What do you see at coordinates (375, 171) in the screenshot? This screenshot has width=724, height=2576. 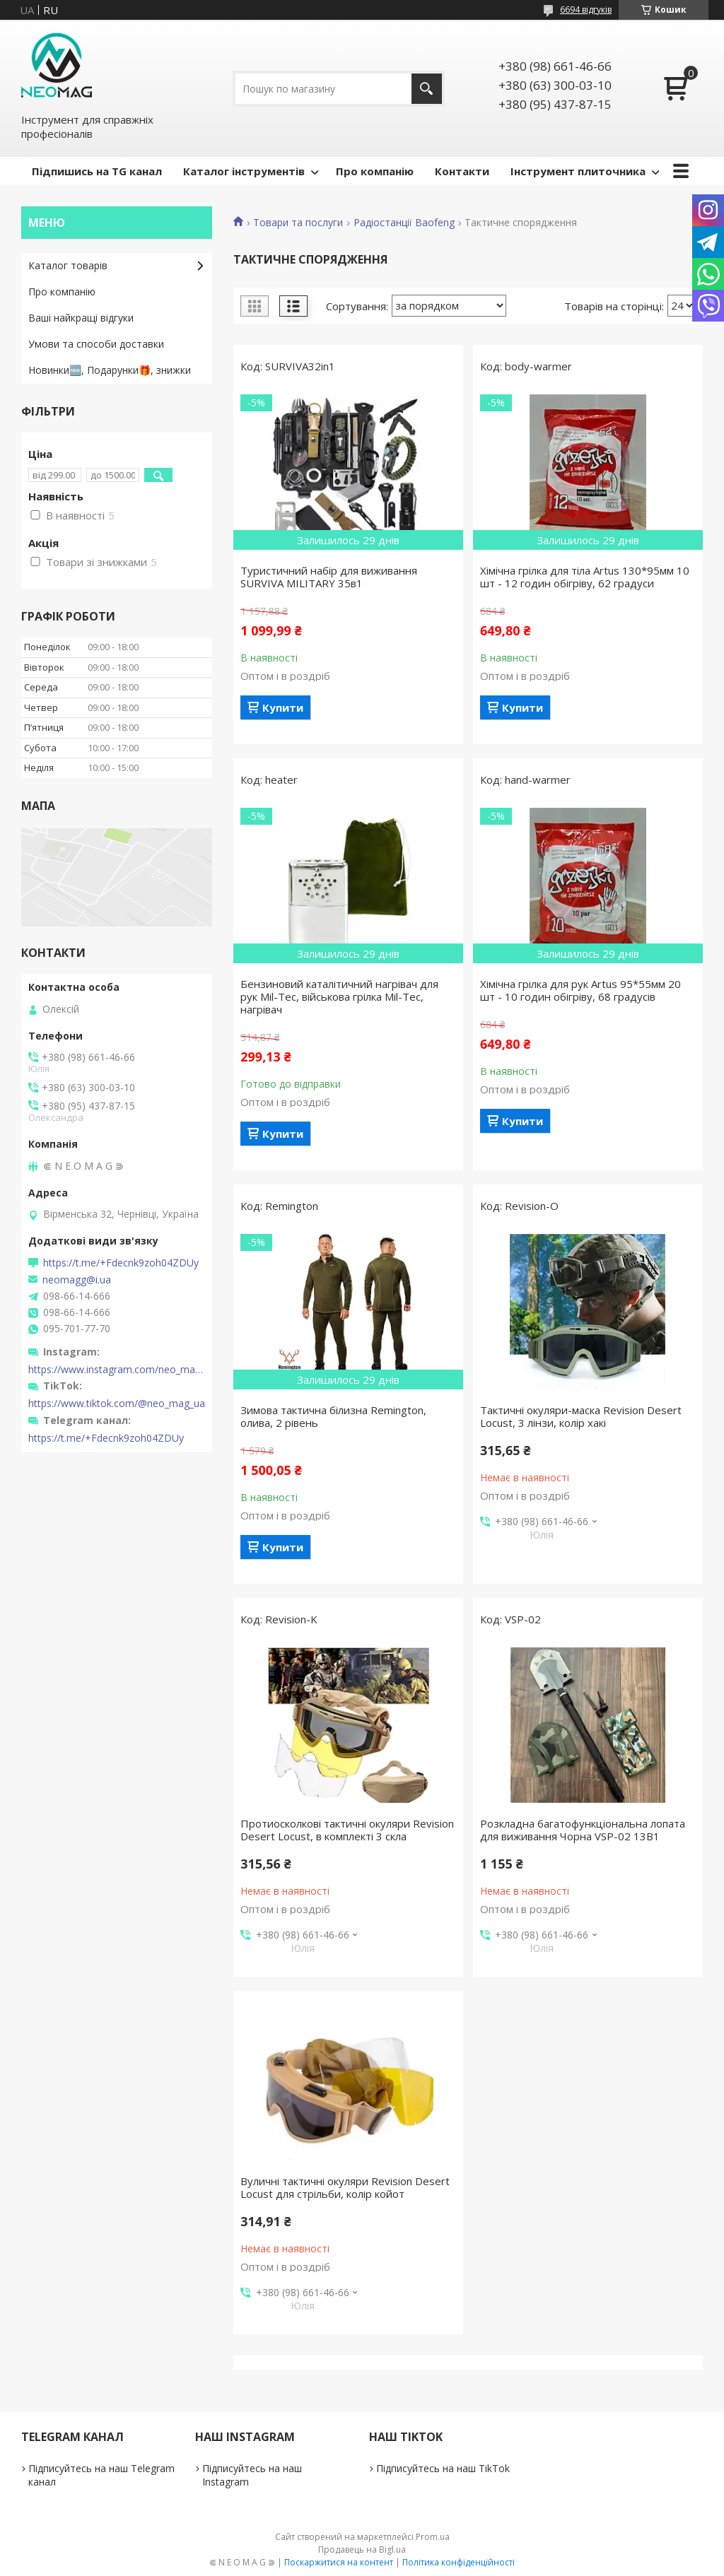 I see `Про компанію` at bounding box center [375, 171].